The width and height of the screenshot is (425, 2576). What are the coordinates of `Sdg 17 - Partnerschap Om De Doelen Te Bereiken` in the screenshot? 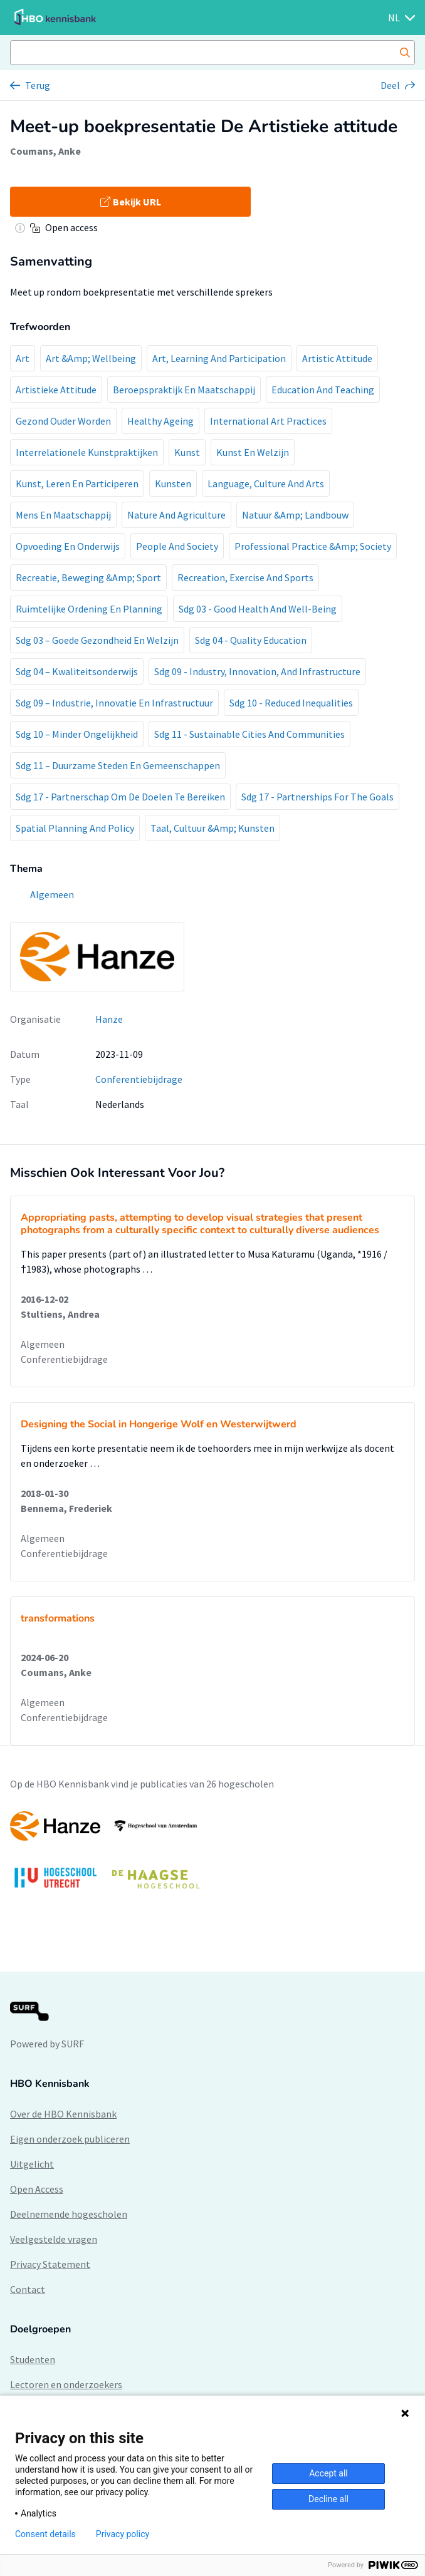 It's located at (120, 796).